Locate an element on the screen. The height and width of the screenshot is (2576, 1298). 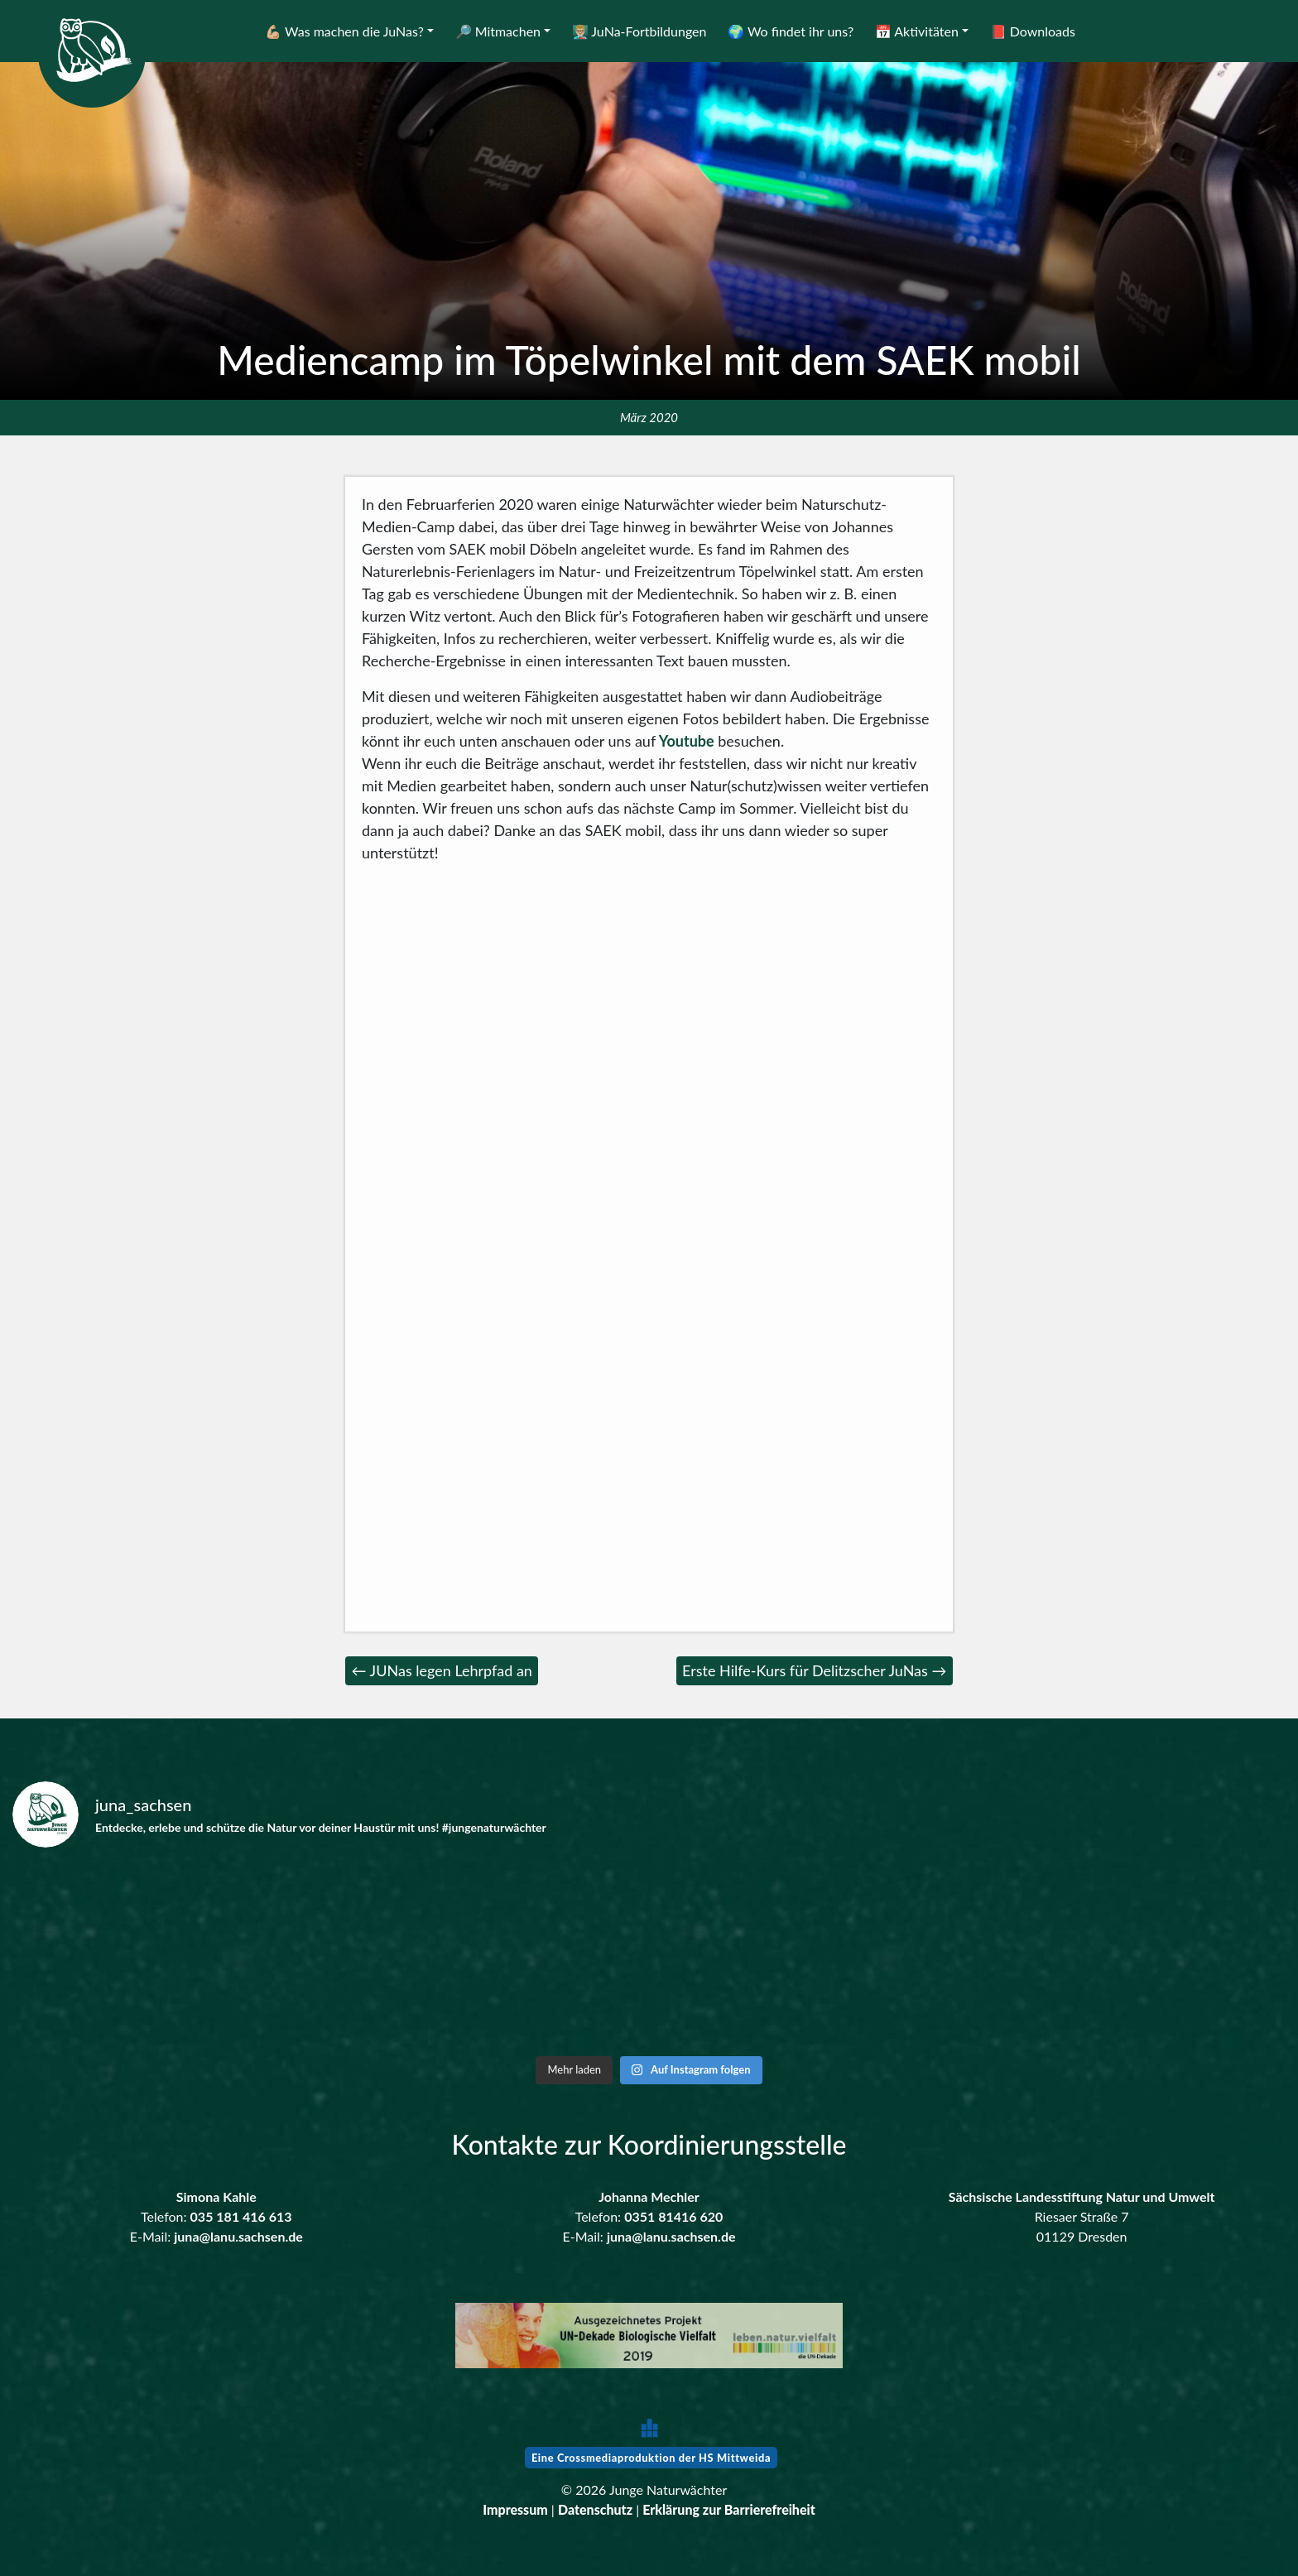
Erste Hilfe-Kurs für Delitzscher JuNas → is located at coordinates (814, 1670).